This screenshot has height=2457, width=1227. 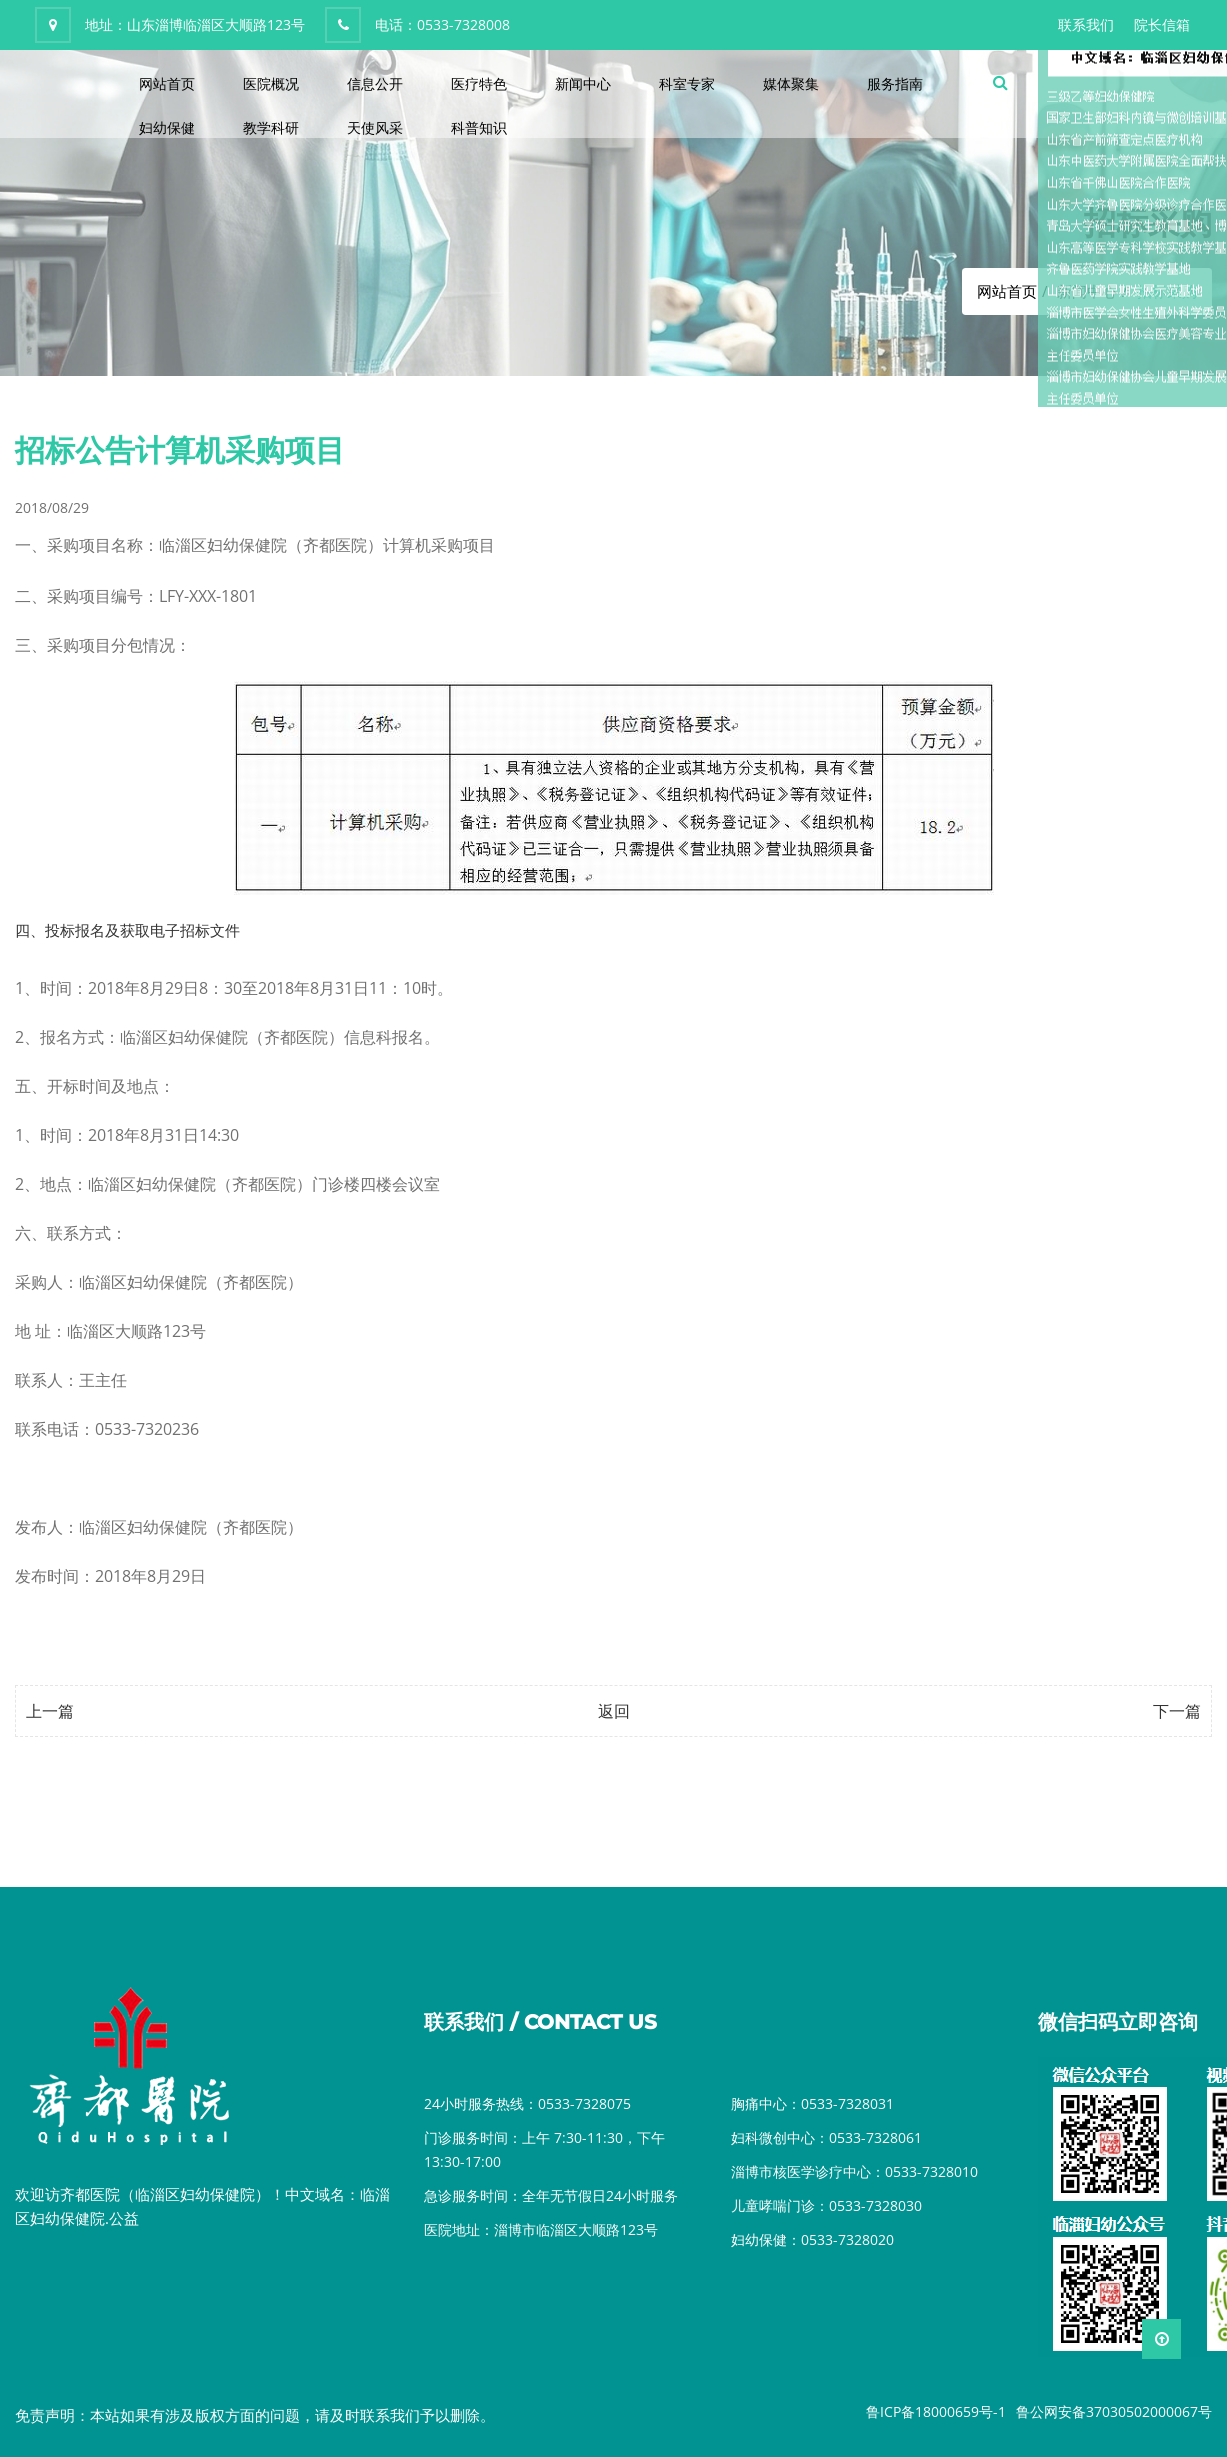 I want to click on 医疗特色, so click(x=479, y=83).